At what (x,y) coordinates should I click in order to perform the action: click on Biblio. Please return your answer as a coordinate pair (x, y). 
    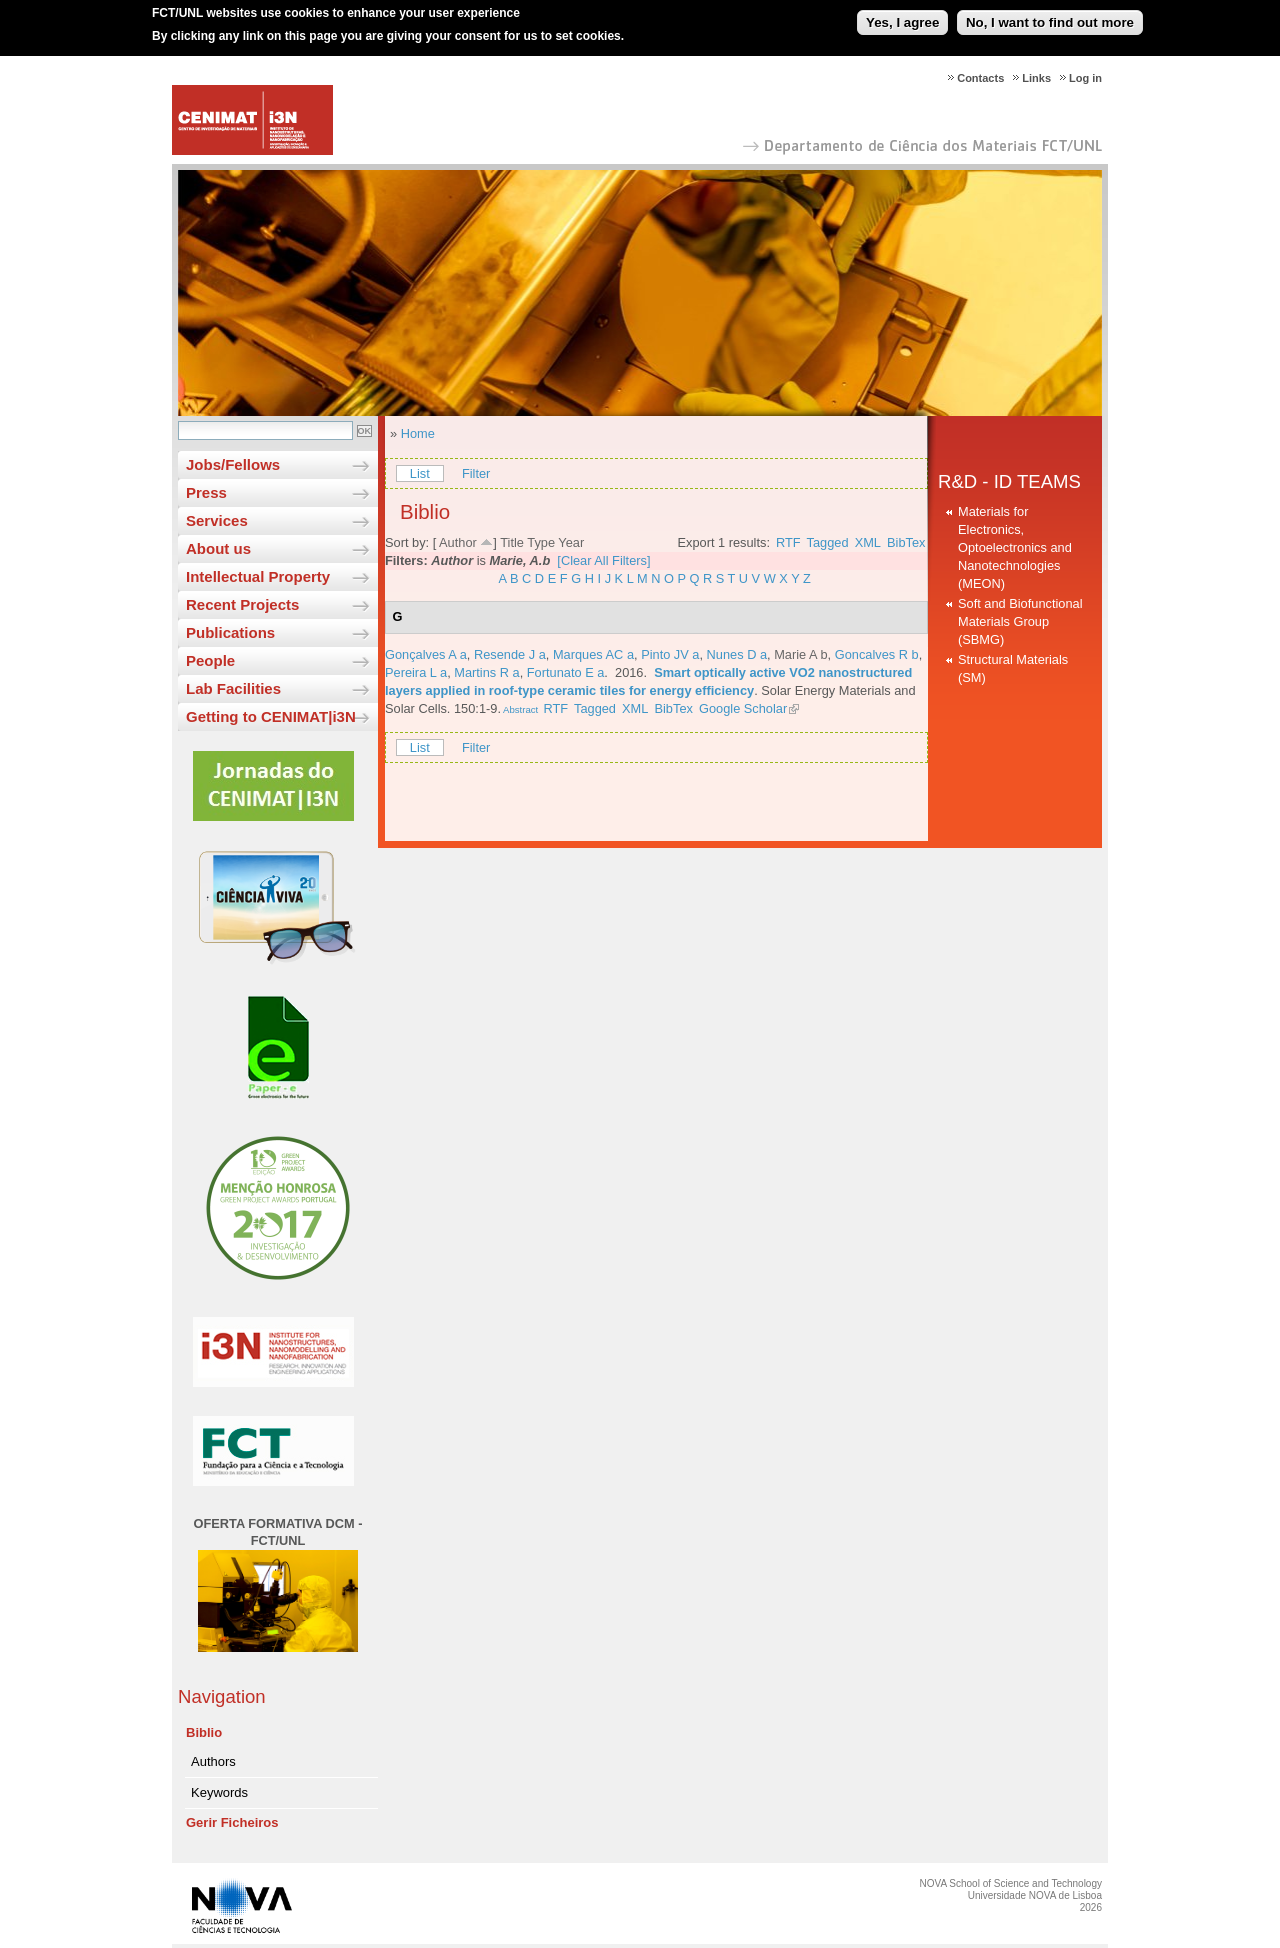
    Looking at the image, I should click on (204, 1732).